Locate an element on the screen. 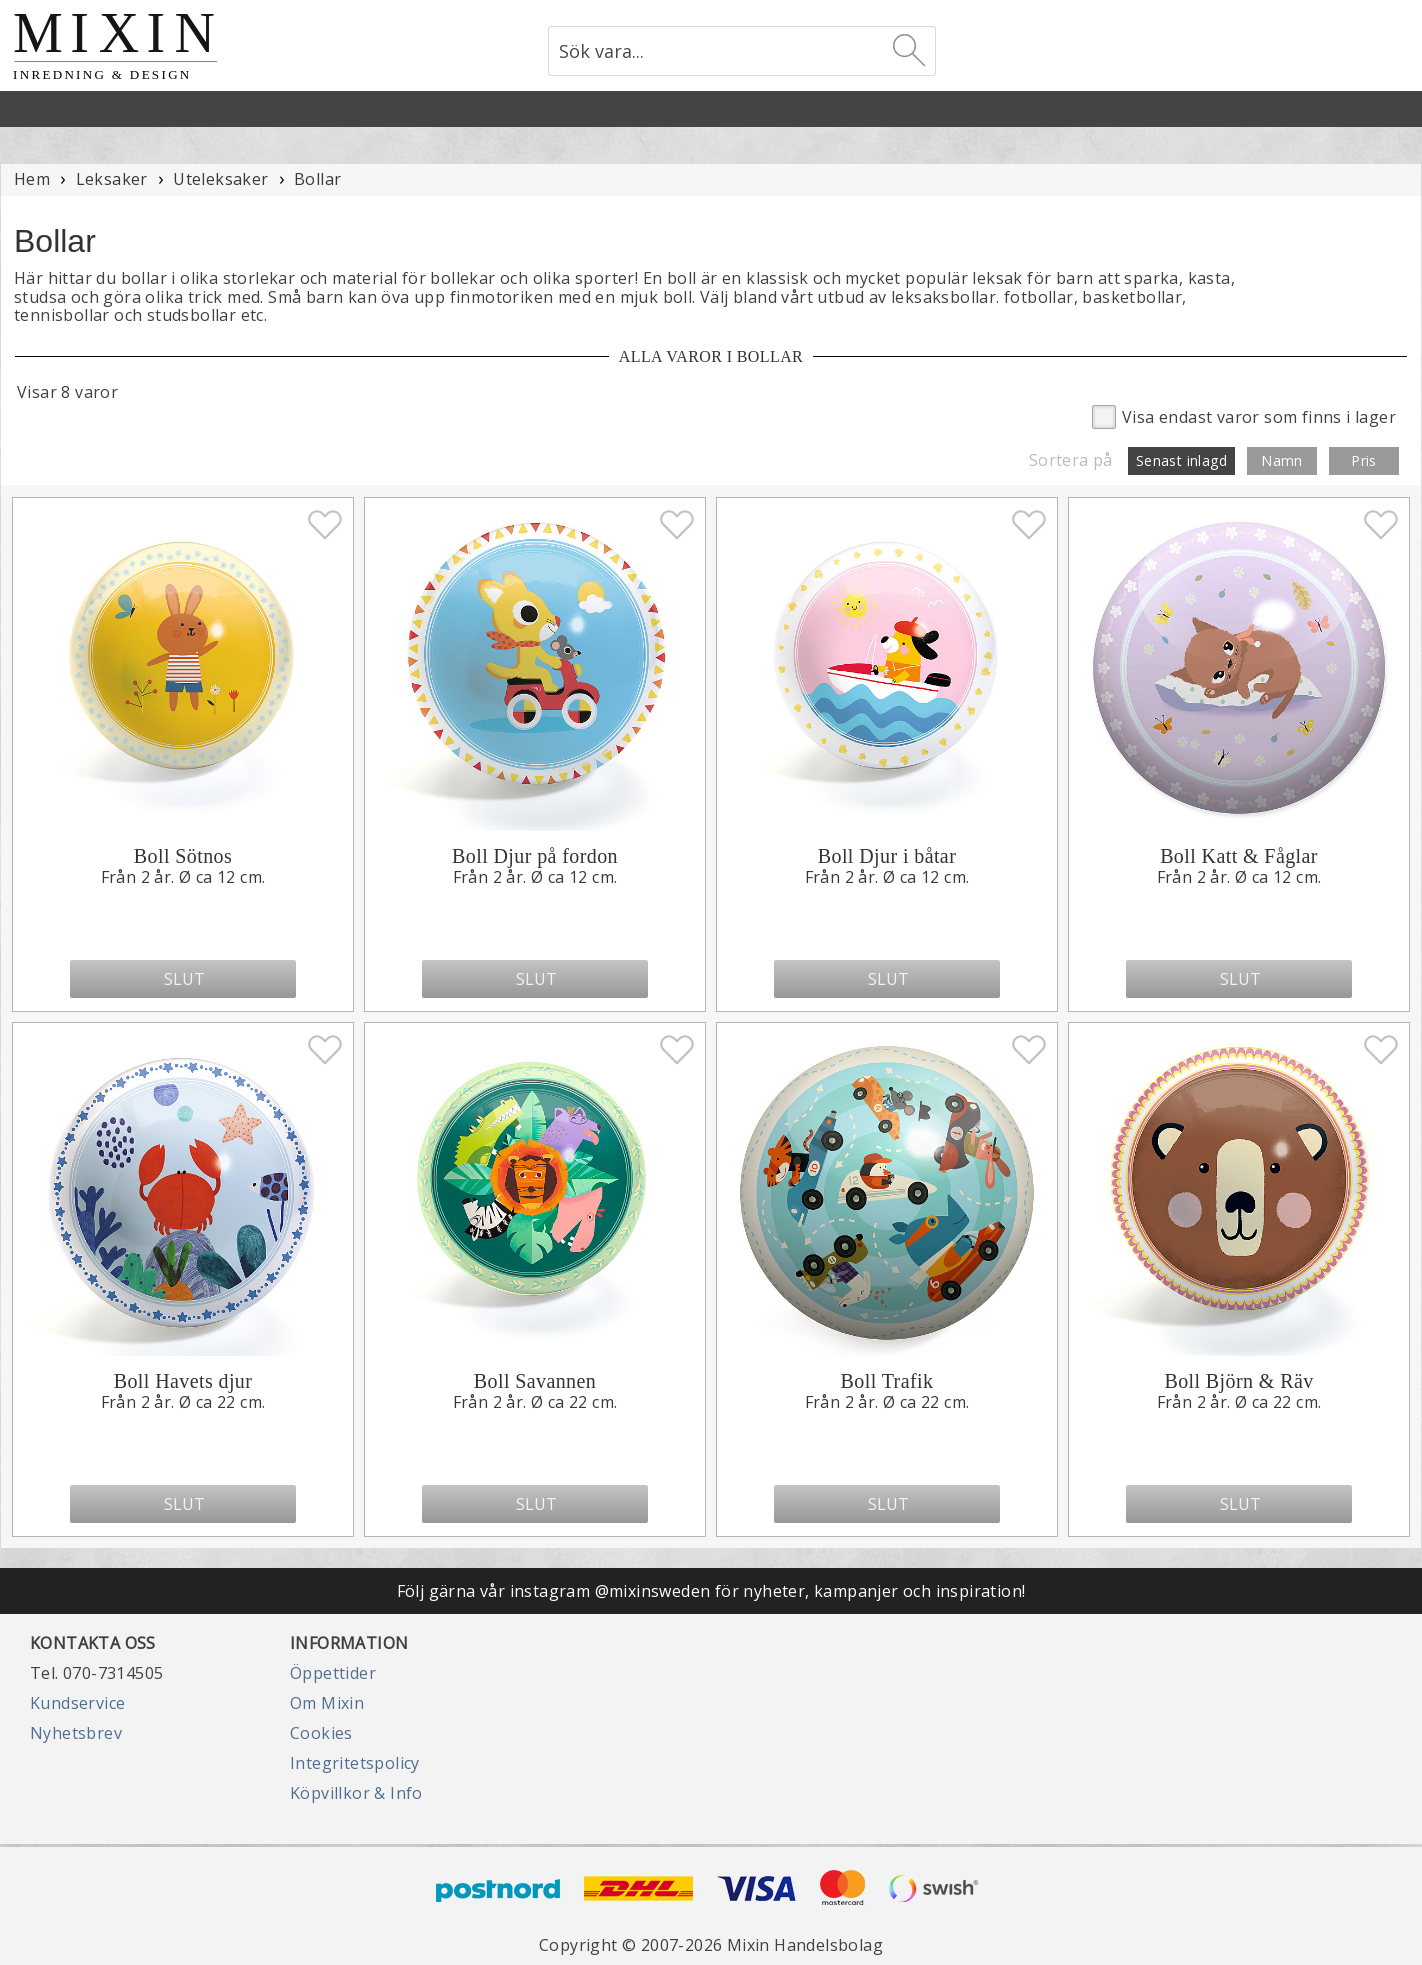 This screenshot has height=1965, width=1422. Från 2 år. Ø ca 12 cm. is located at coordinates (183, 877).